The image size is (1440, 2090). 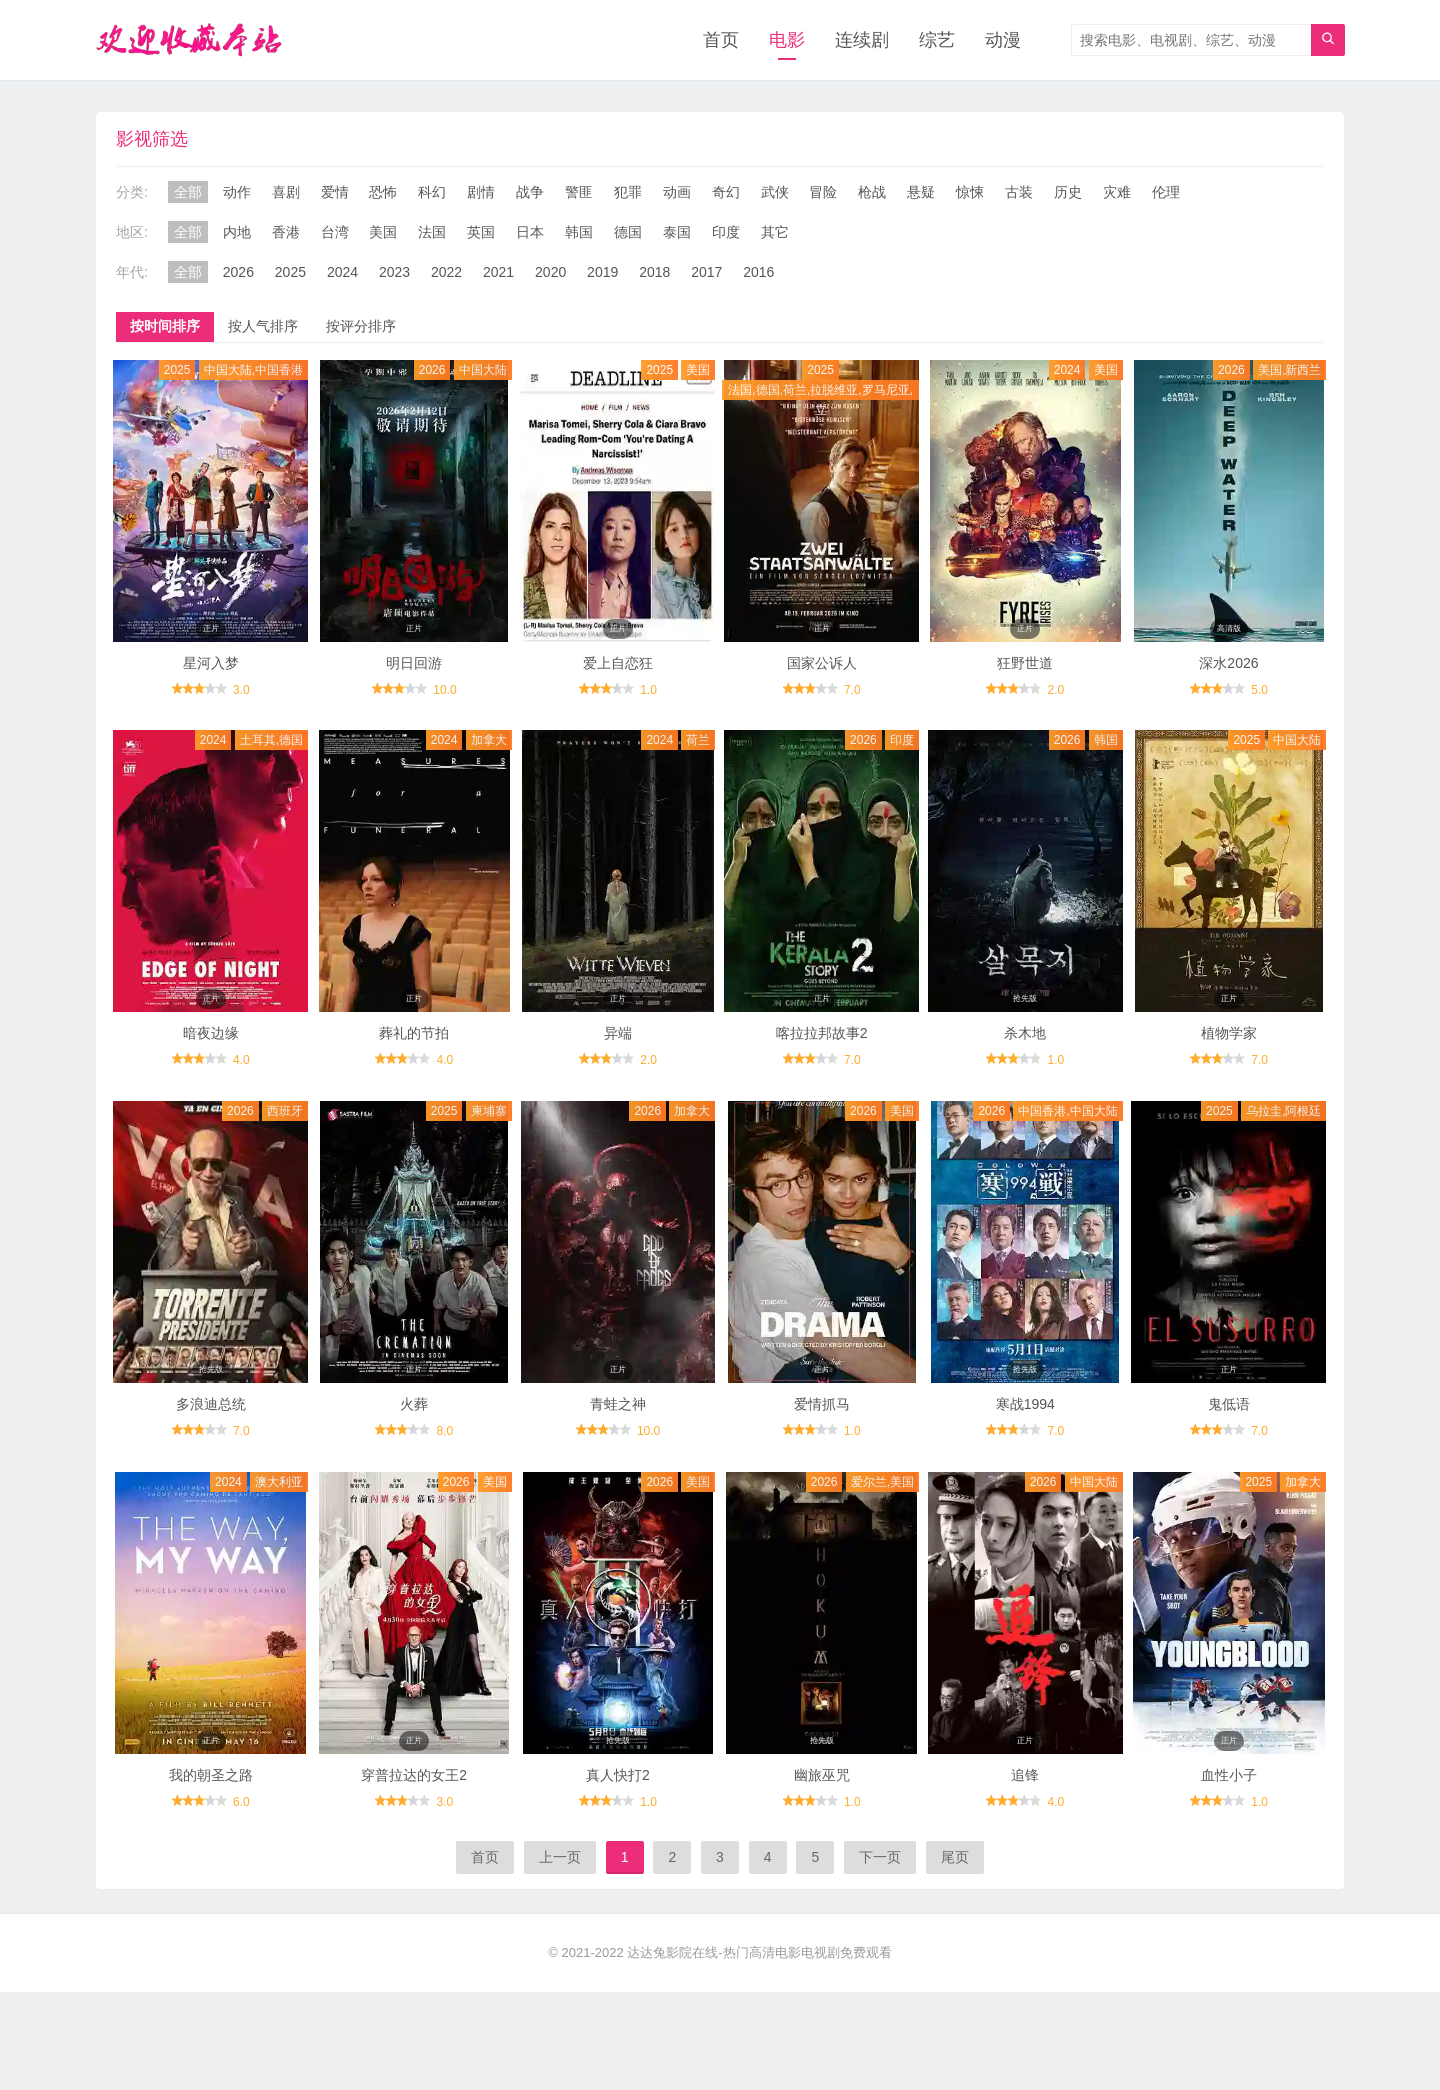 I want to click on 2026, so click(x=238, y=272).